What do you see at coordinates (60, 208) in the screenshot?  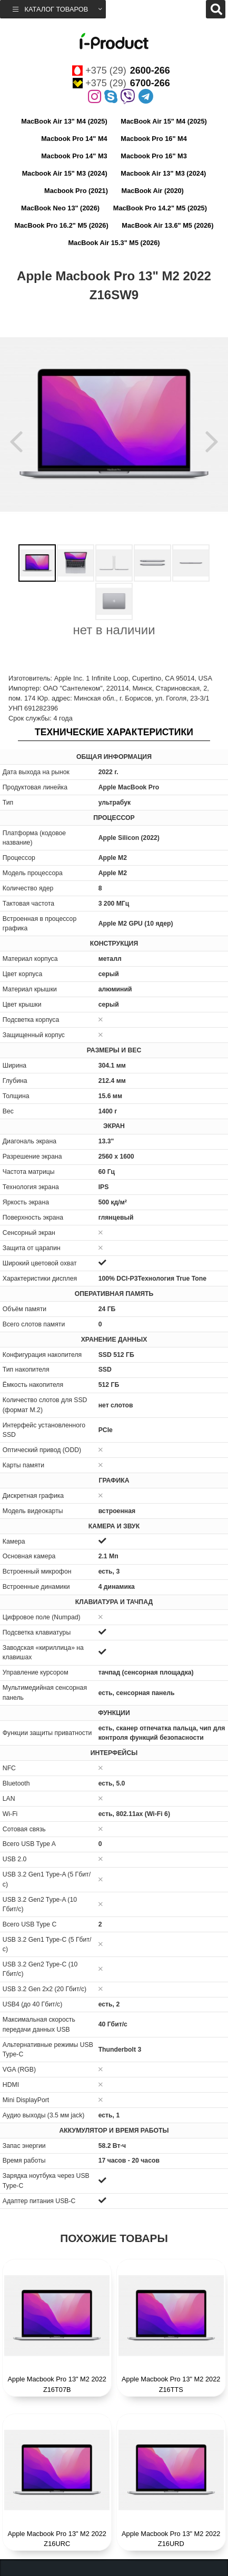 I see `MacBook Neo 13" (2026)` at bounding box center [60, 208].